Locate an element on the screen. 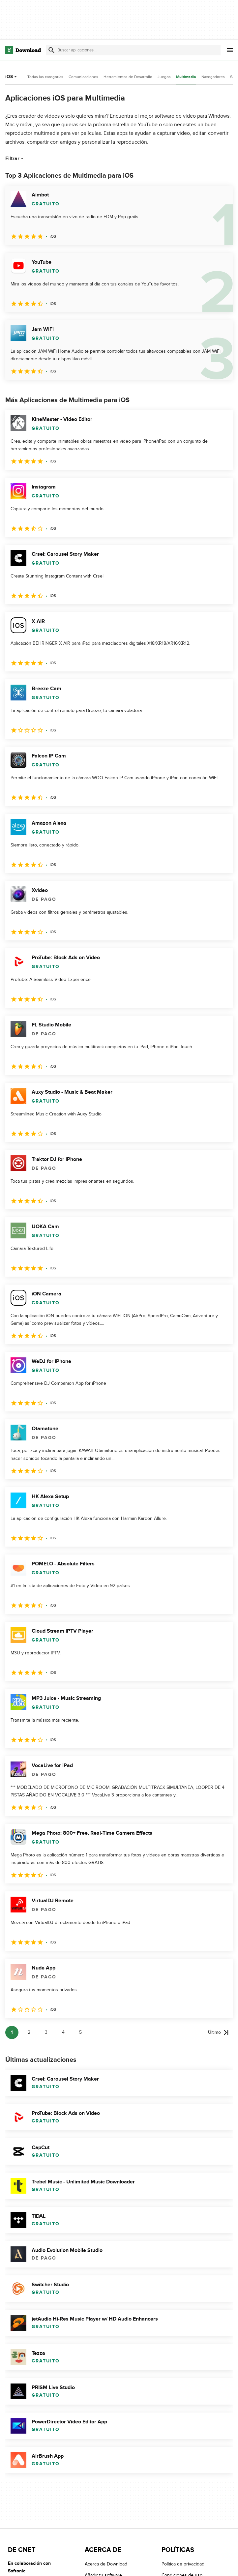 Image resolution: width=238 pixels, height=2576 pixels. Multimedia is located at coordinates (186, 76).